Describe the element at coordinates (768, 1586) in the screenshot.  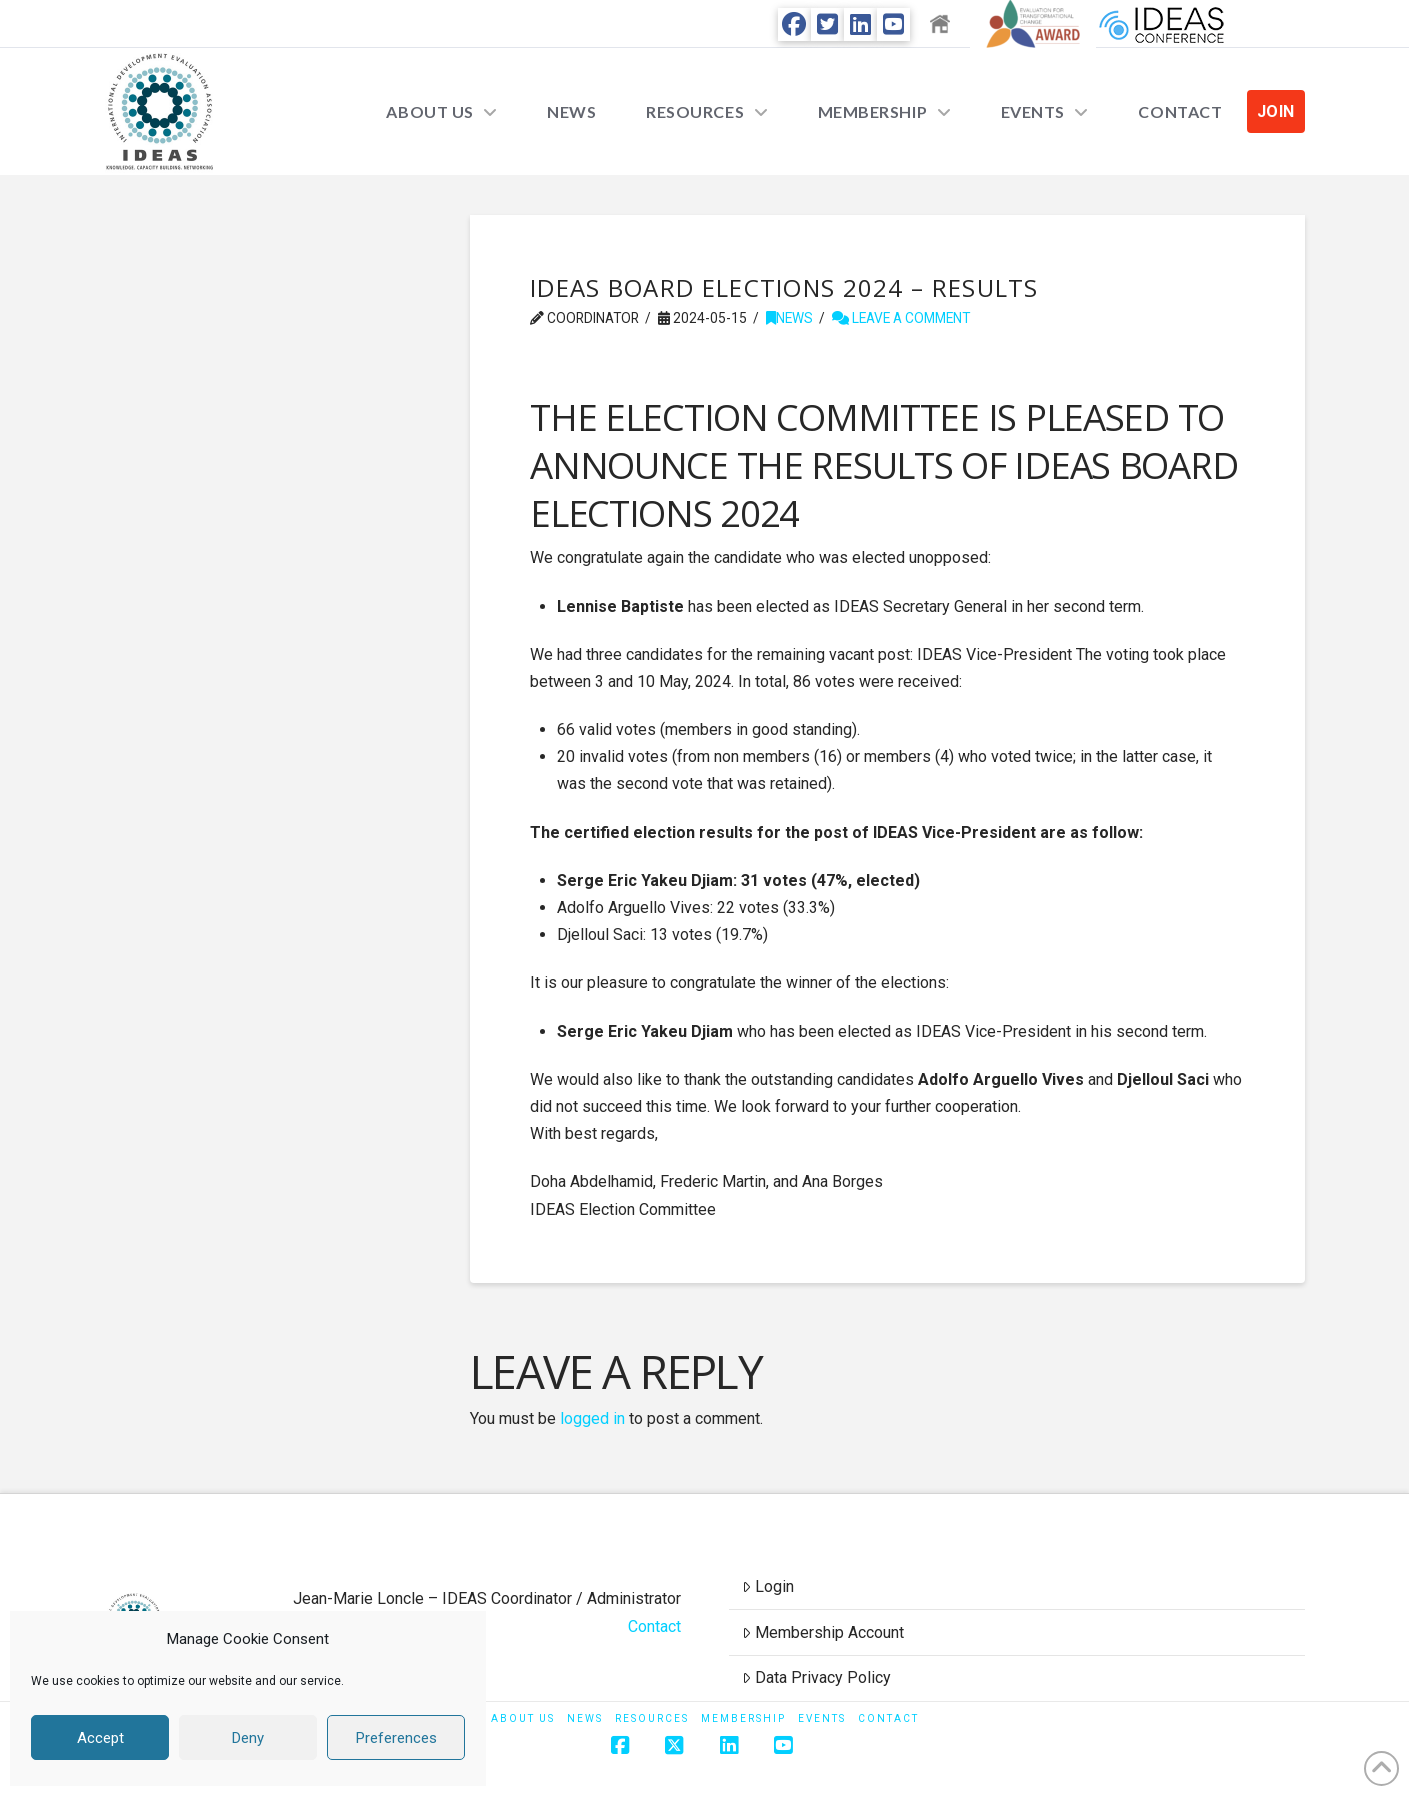
I see `Login` at that location.